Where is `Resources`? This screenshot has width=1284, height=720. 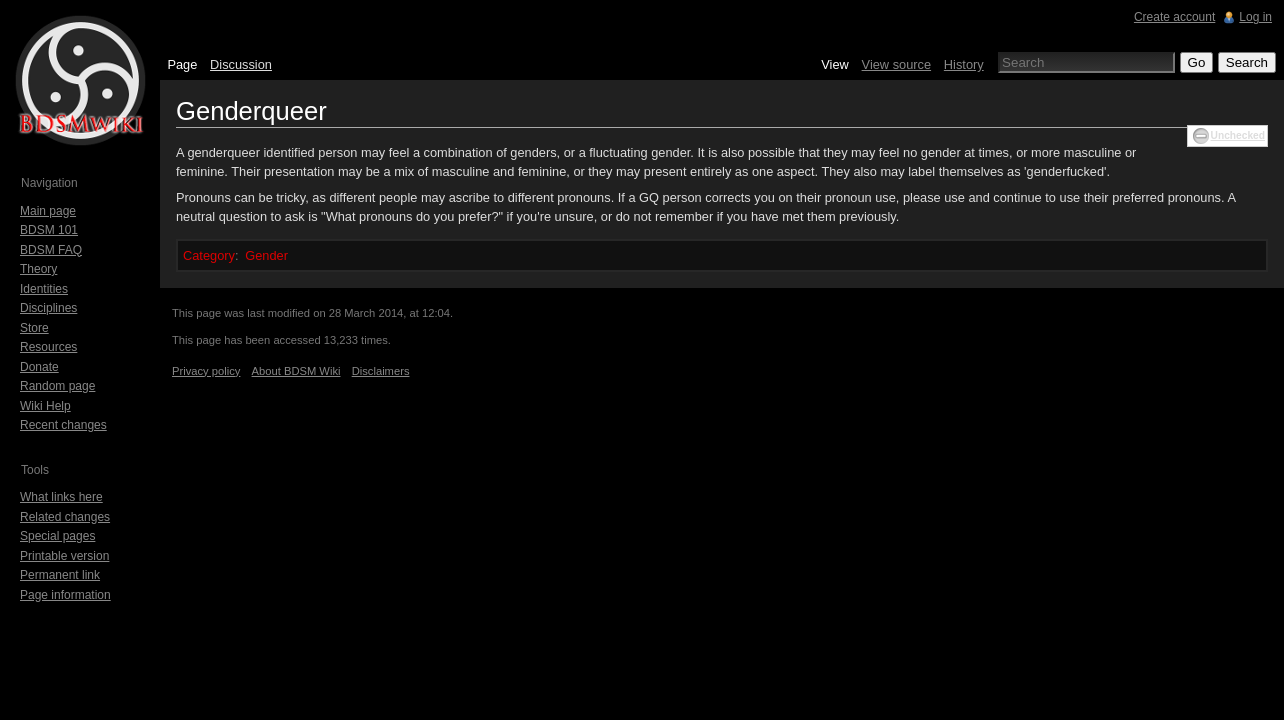
Resources is located at coordinates (48, 347).